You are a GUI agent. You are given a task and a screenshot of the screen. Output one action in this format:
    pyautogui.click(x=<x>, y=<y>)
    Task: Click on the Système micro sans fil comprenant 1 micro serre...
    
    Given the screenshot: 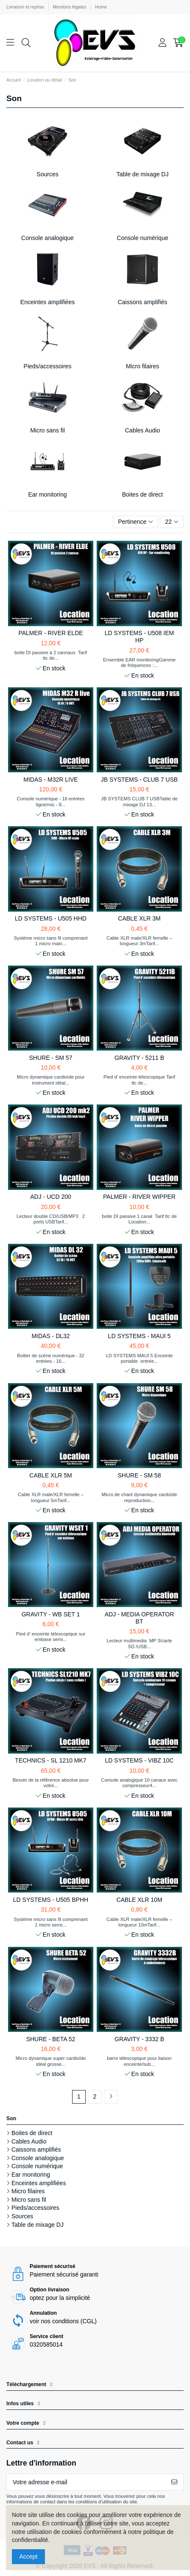 What is the action you would take?
    pyautogui.click(x=50, y=1922)
    